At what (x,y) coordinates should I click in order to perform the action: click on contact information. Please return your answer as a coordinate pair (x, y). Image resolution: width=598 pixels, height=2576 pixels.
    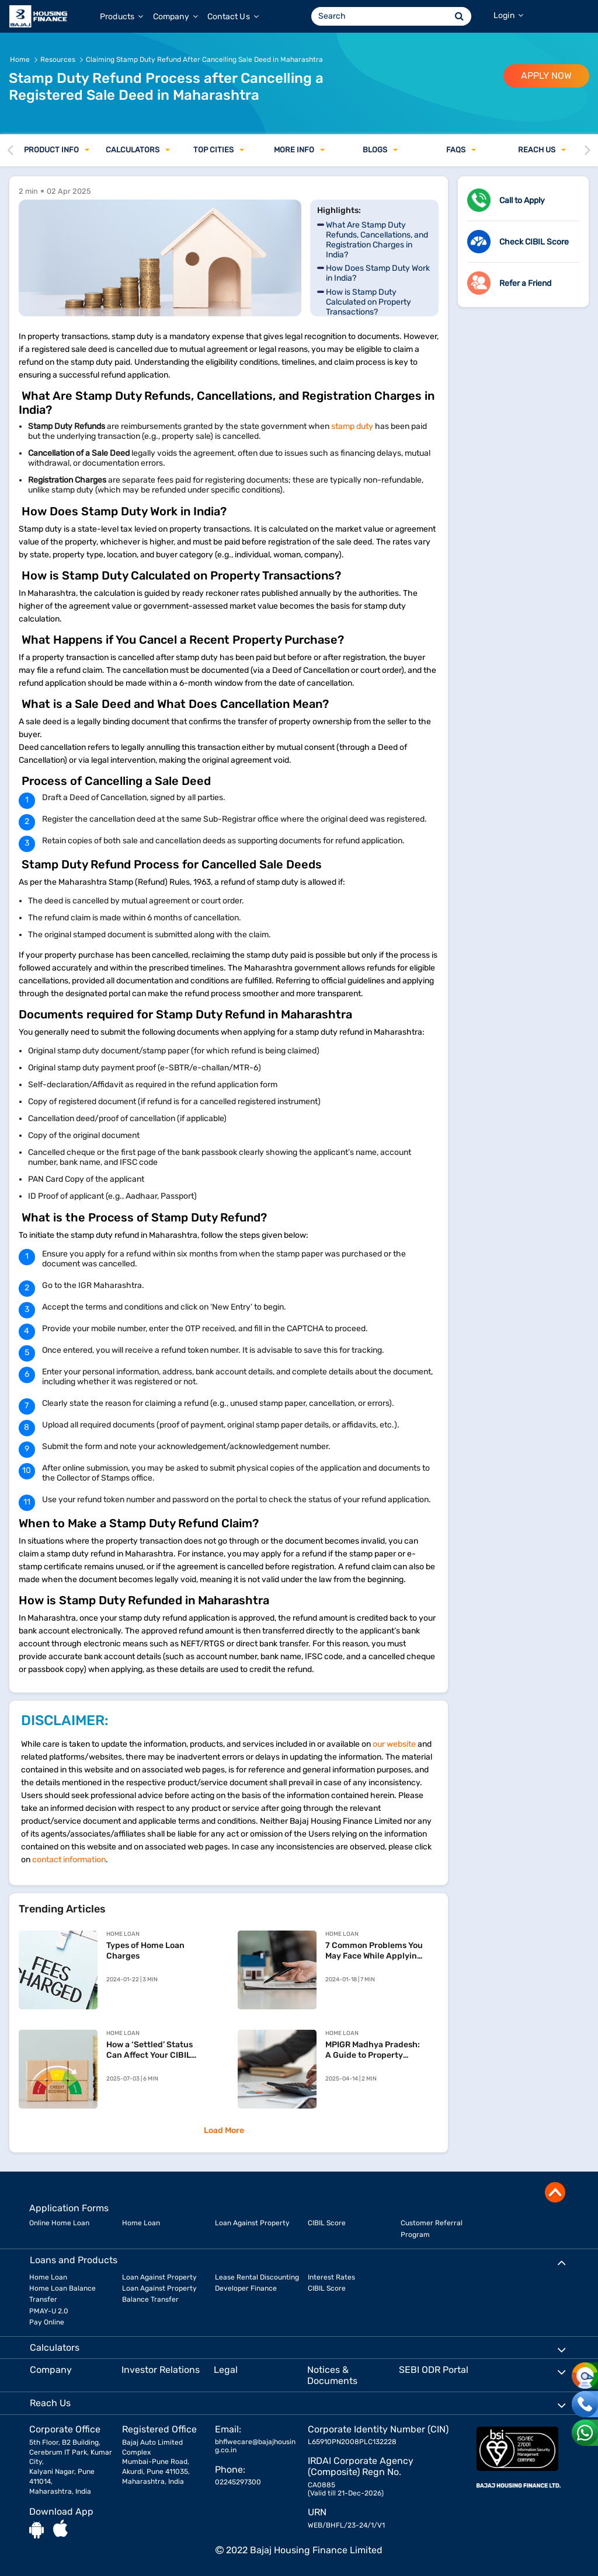
    Looking at the image, I should click on (69, 1860).